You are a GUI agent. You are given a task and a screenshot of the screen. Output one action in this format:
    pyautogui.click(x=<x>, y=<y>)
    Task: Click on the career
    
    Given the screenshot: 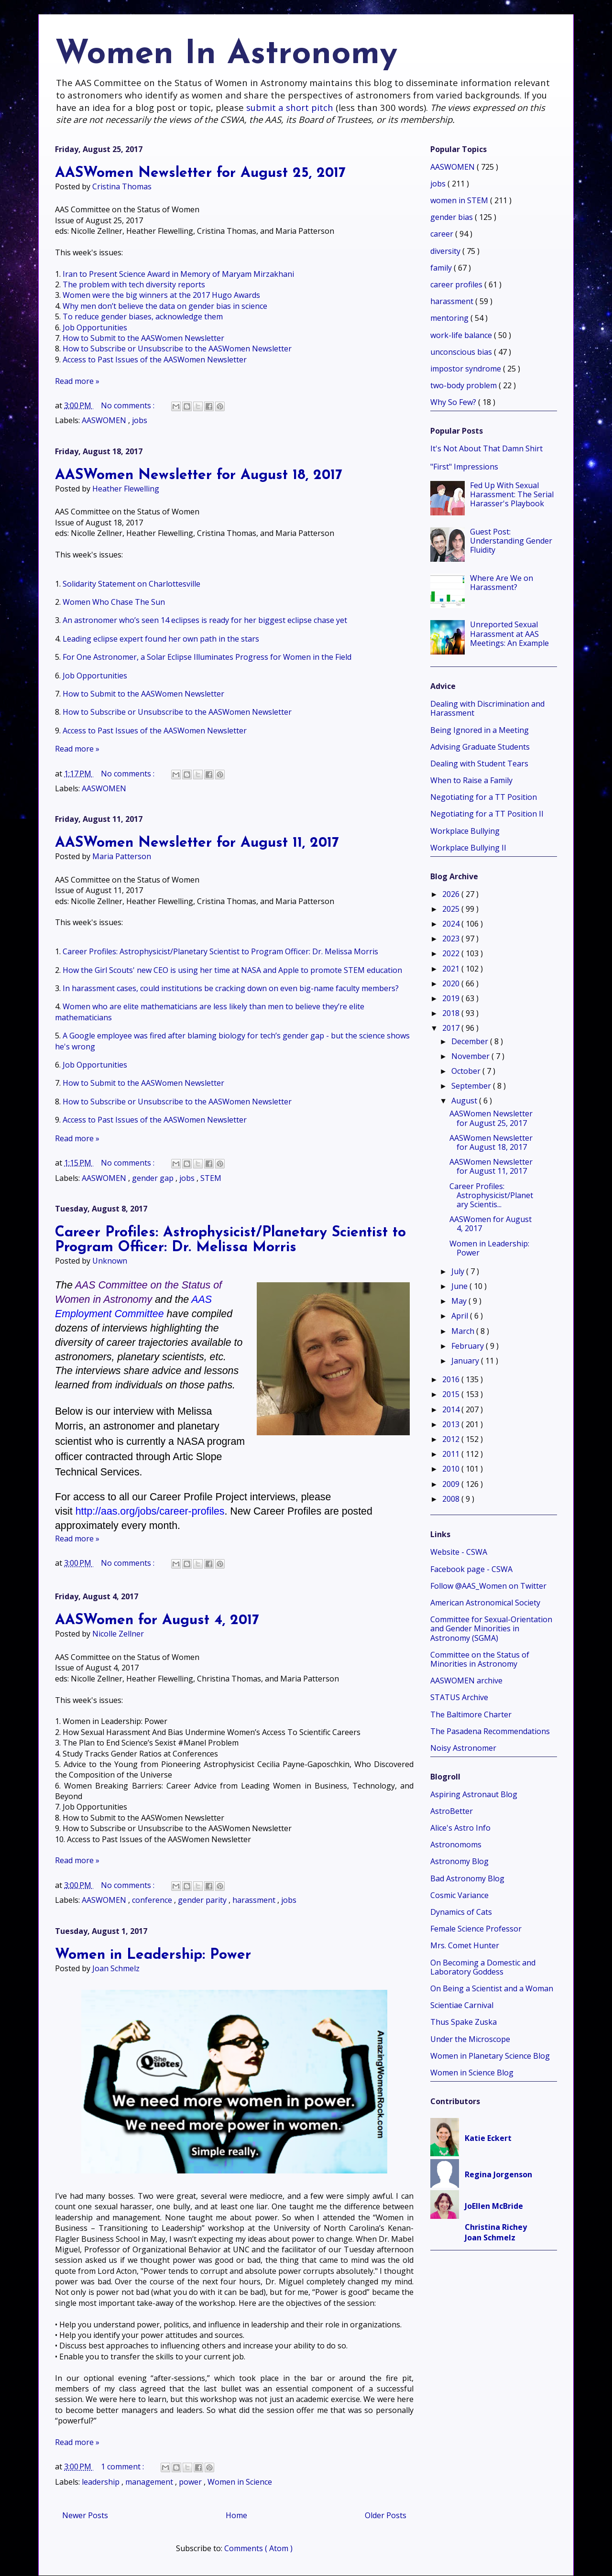 What is the action you would take?
    pyautogui.click(x=442, y=234)
    